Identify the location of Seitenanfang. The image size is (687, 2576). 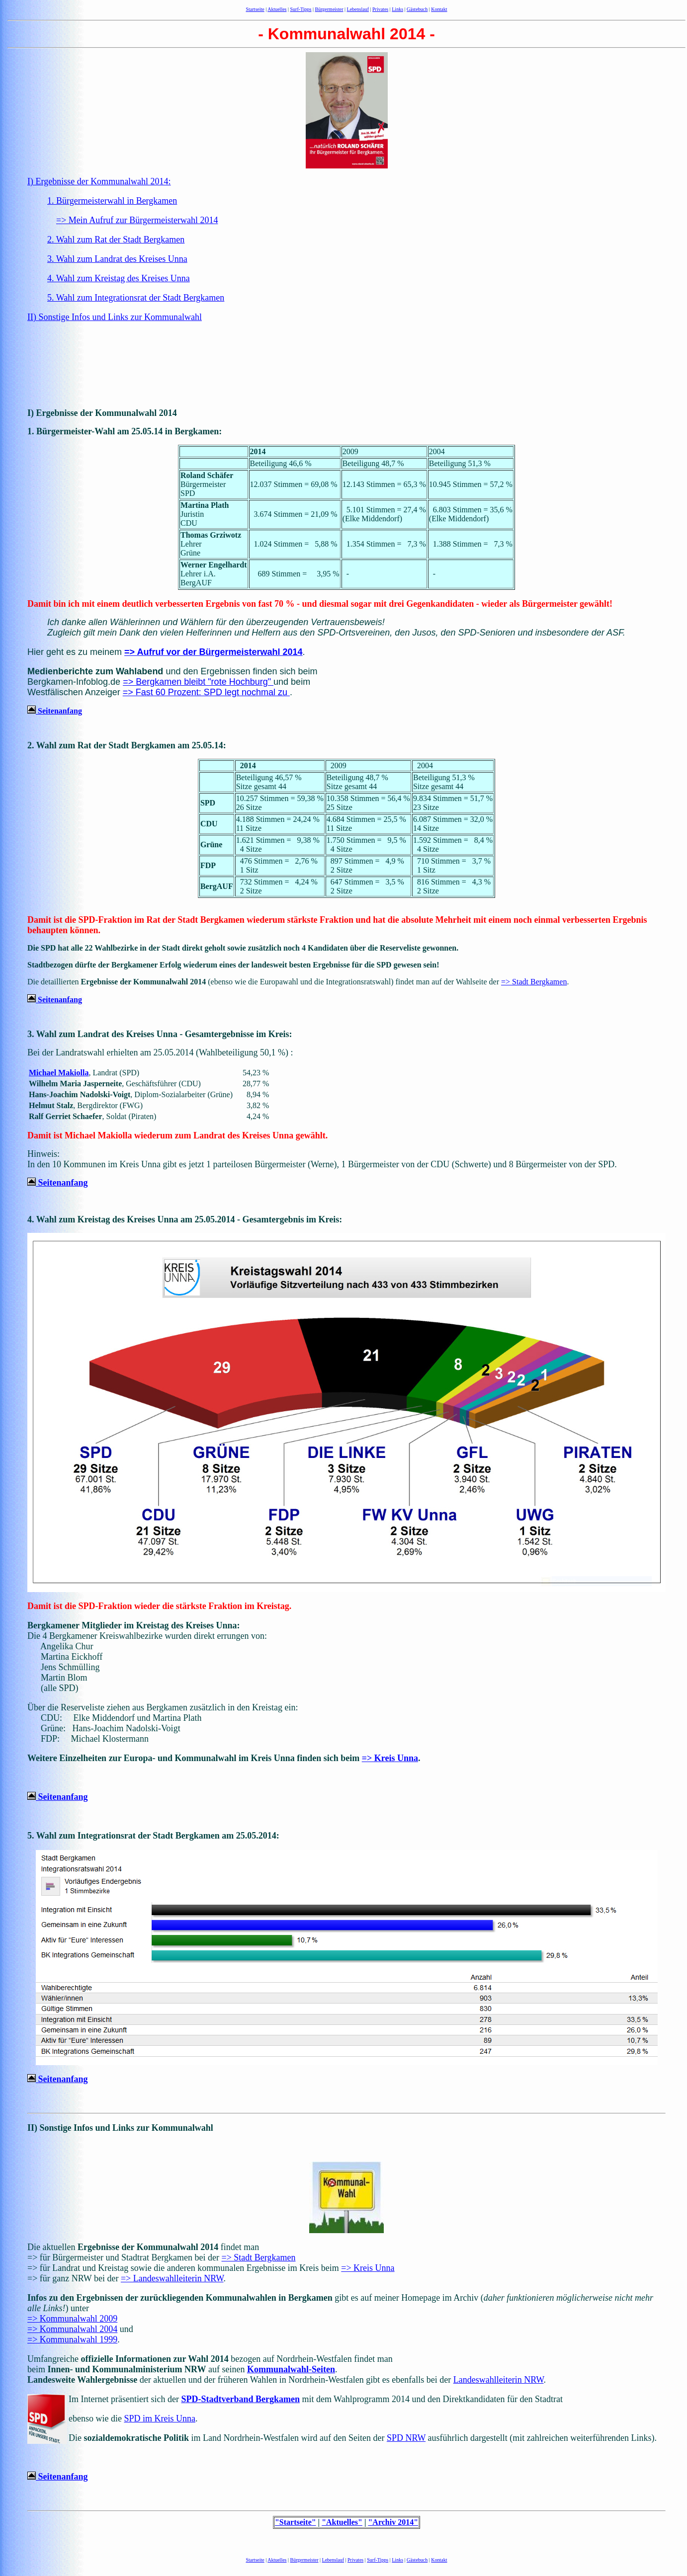
(54, 711).